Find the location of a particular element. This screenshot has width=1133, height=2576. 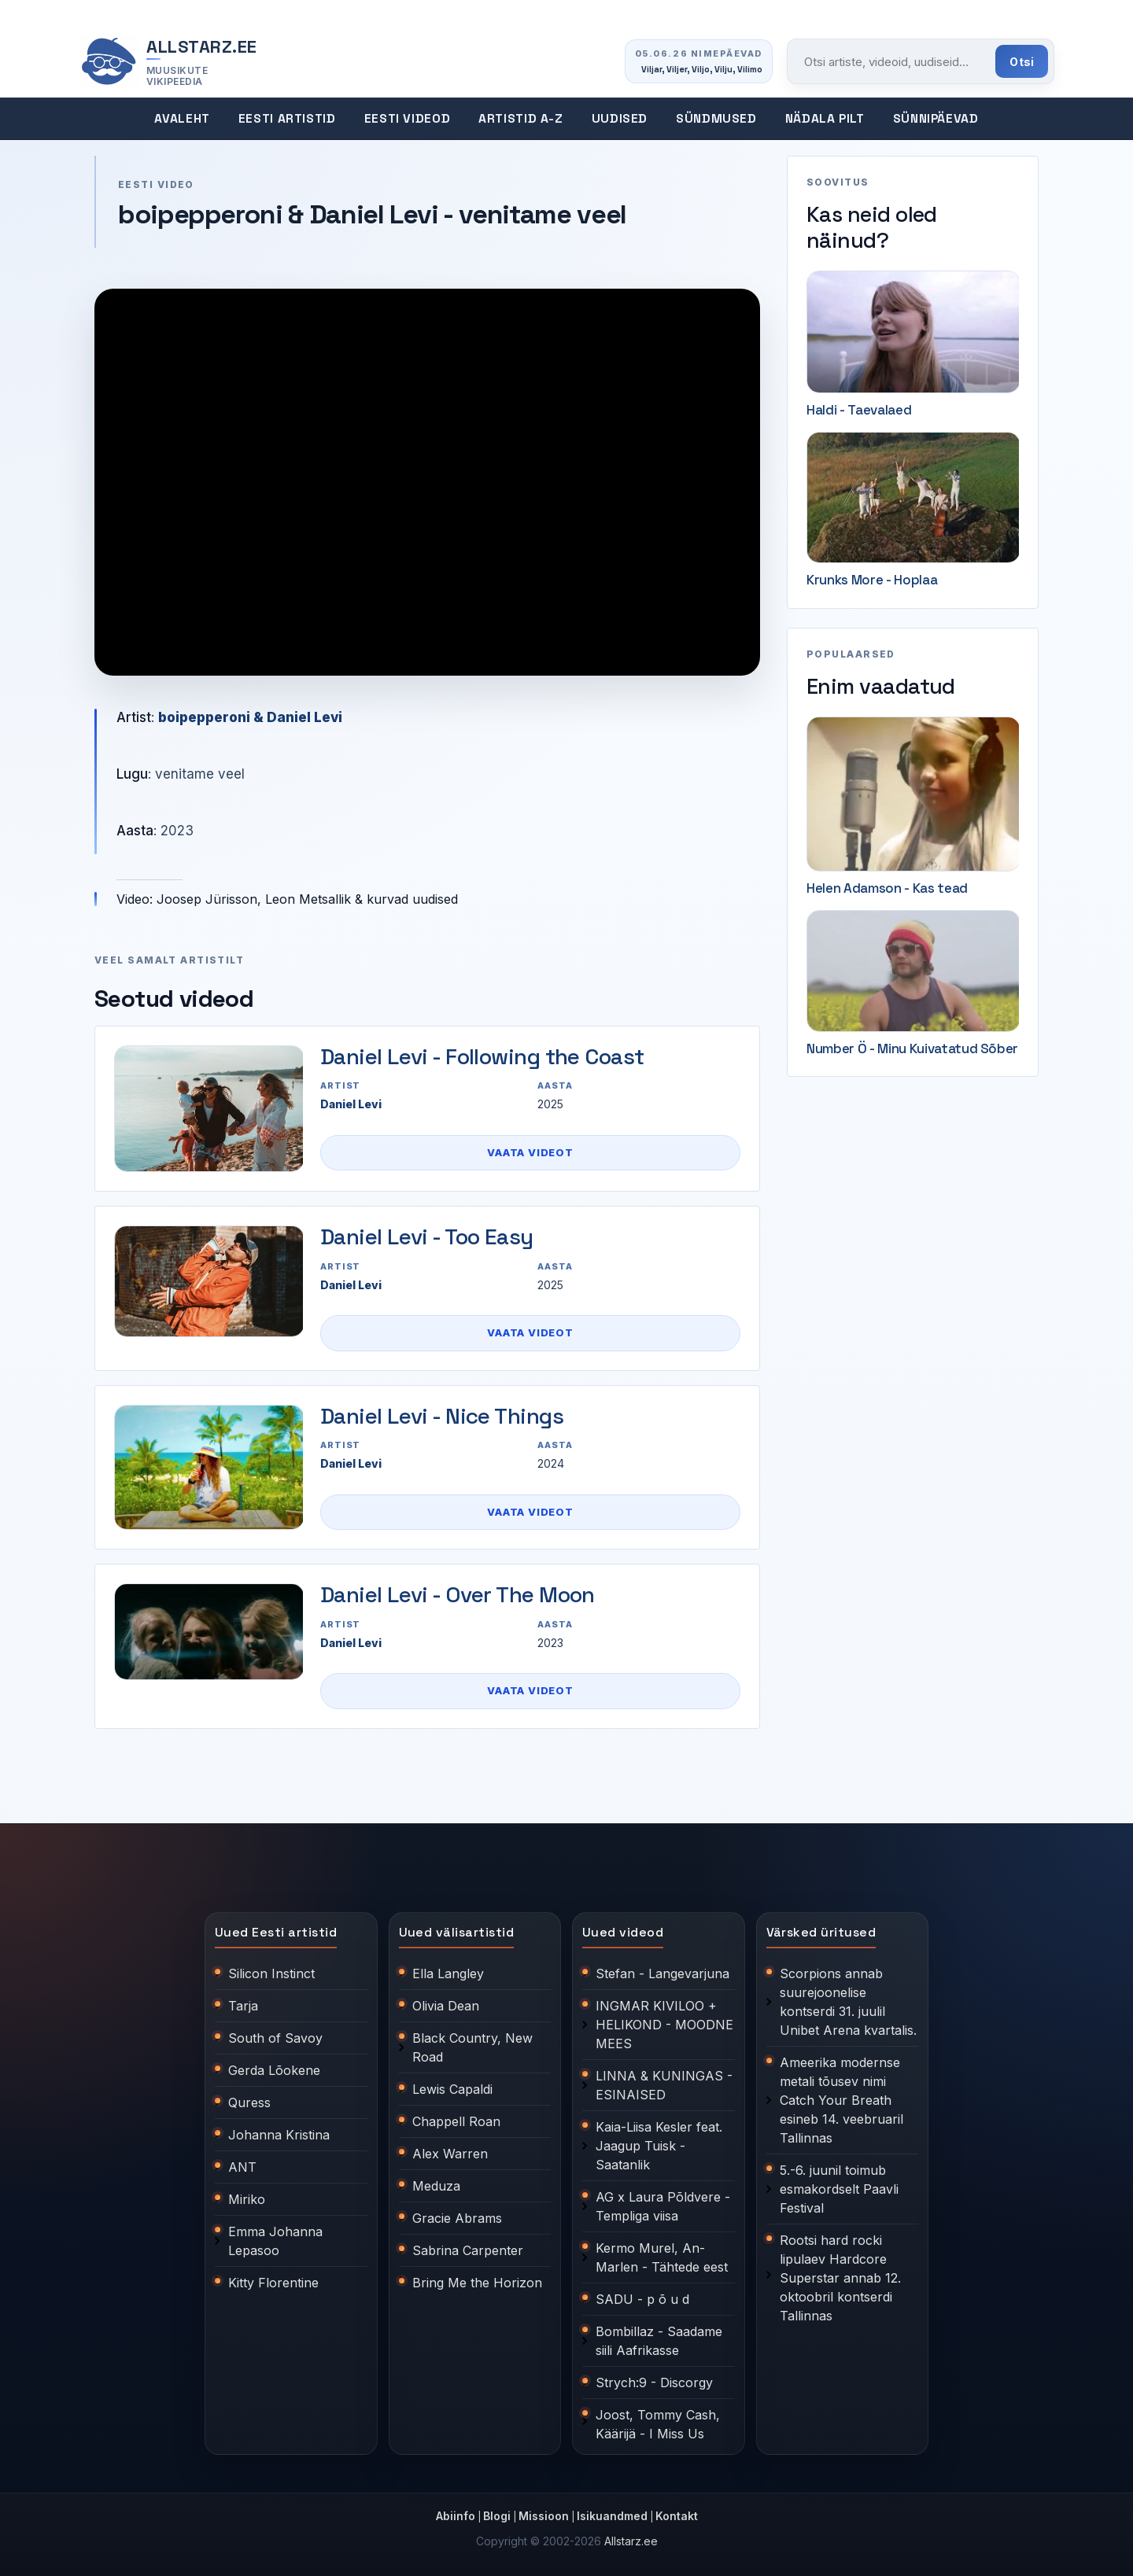

Daniel Levi - Too Easy is located at coordinates (426, 1236).